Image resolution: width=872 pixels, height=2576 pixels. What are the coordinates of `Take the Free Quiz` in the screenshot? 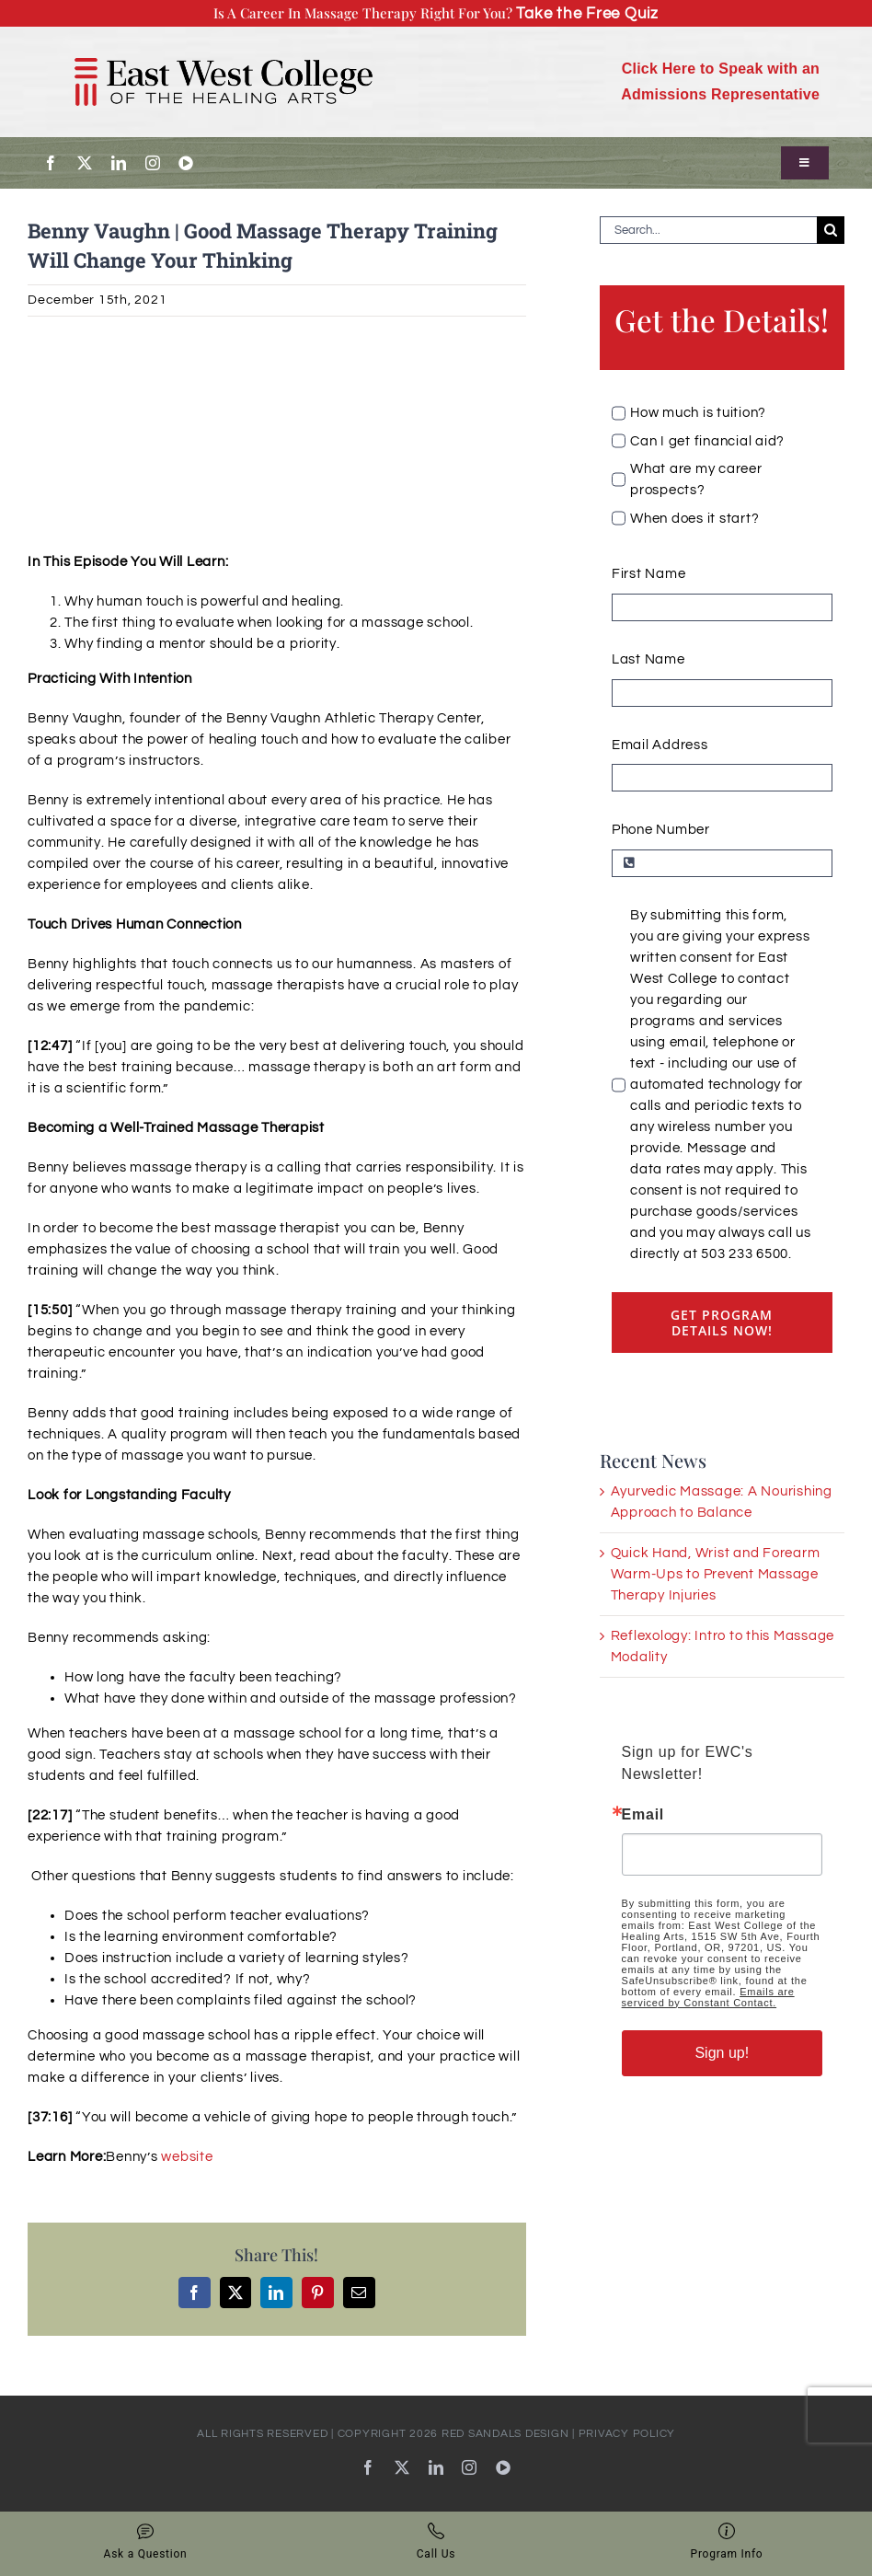 It's located at (587, 13).